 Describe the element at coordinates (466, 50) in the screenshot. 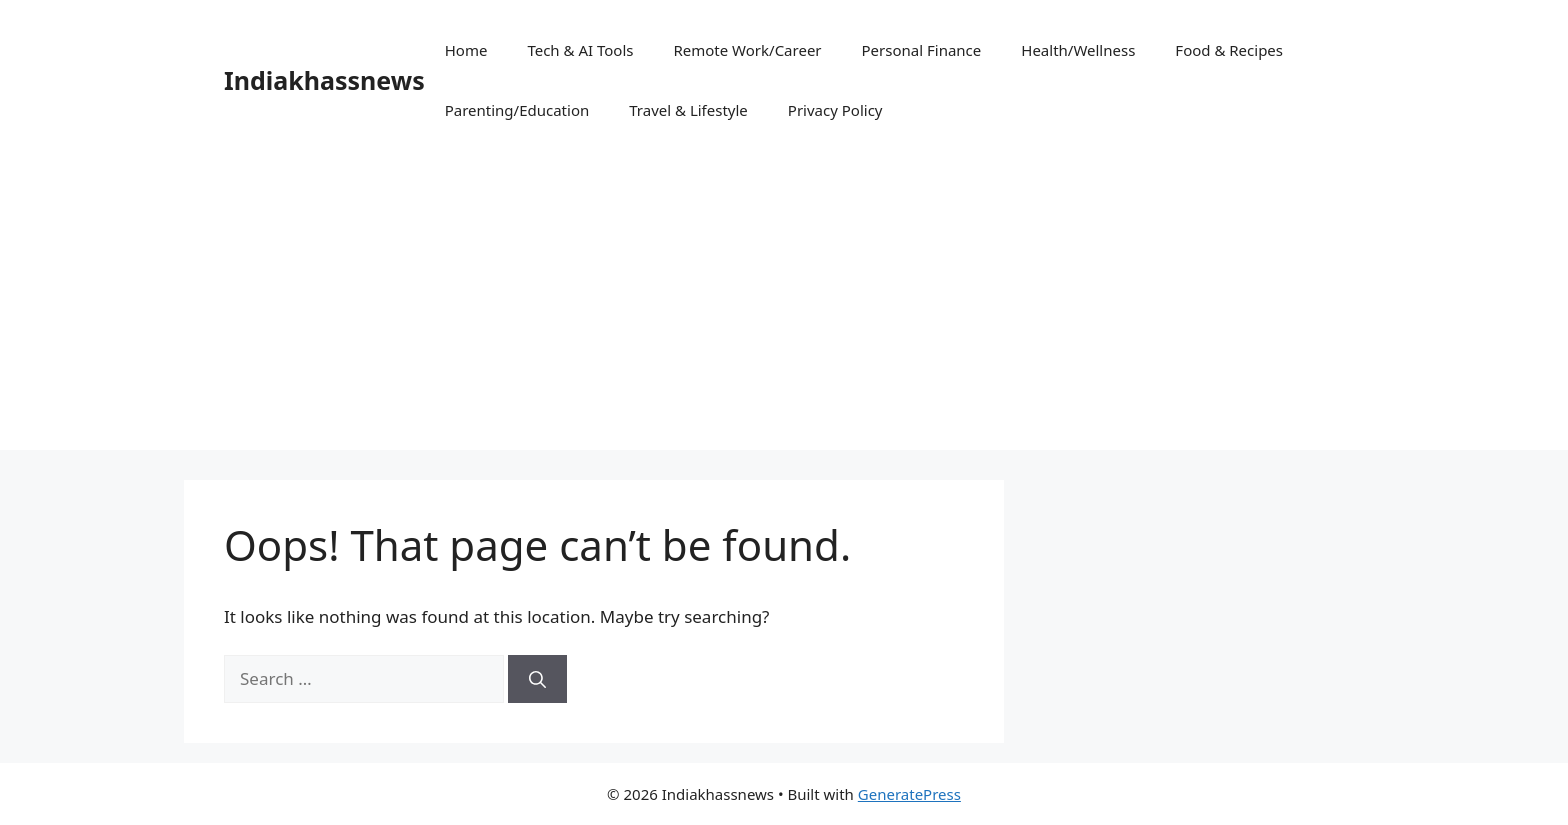

I see `Home` at that location.